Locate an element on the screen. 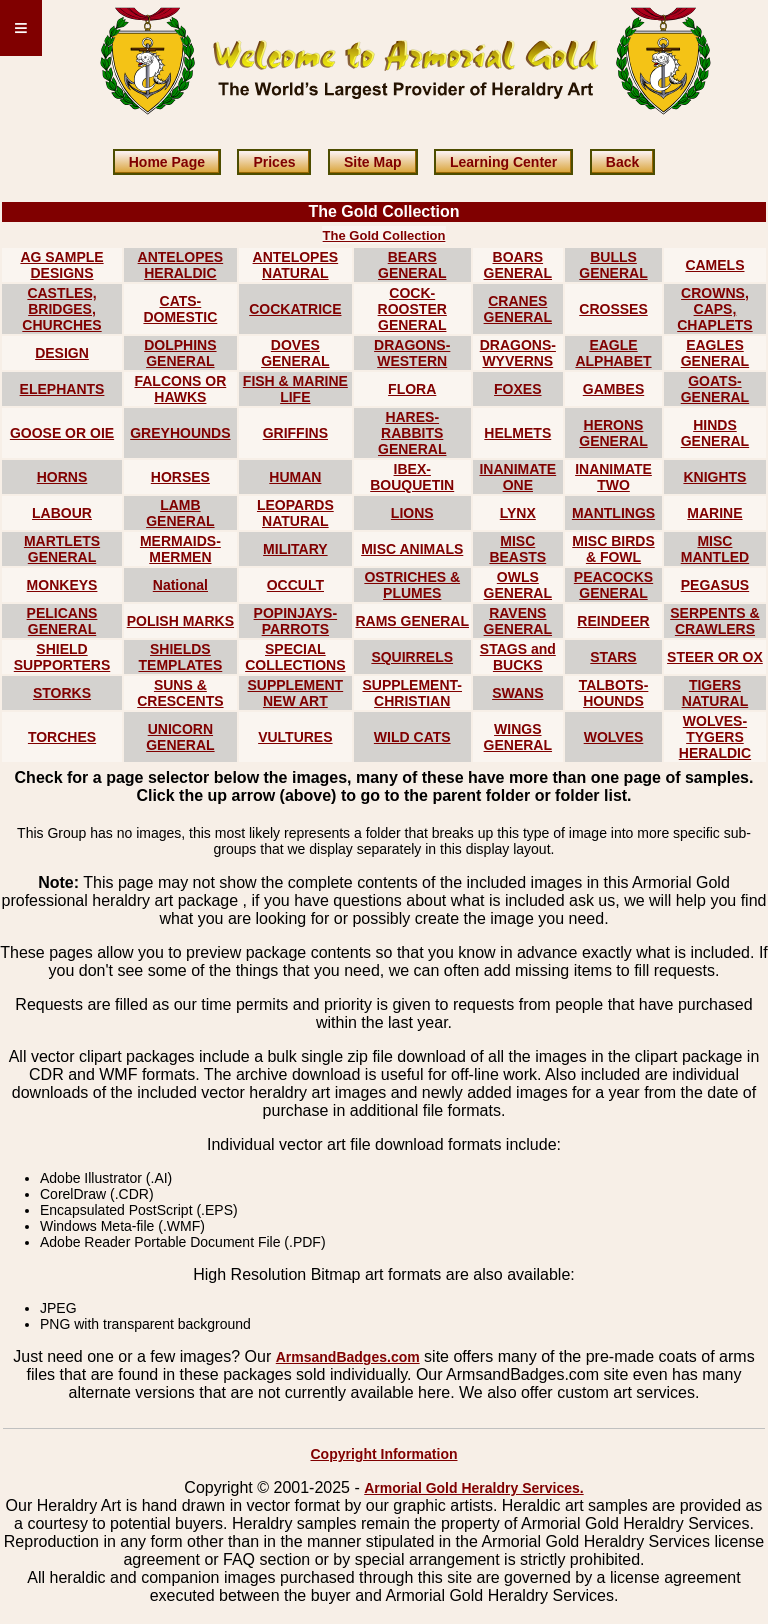 This screenshot has width=768, height=1624. STAGS and BUCKS is located at coordinates (518, 657).